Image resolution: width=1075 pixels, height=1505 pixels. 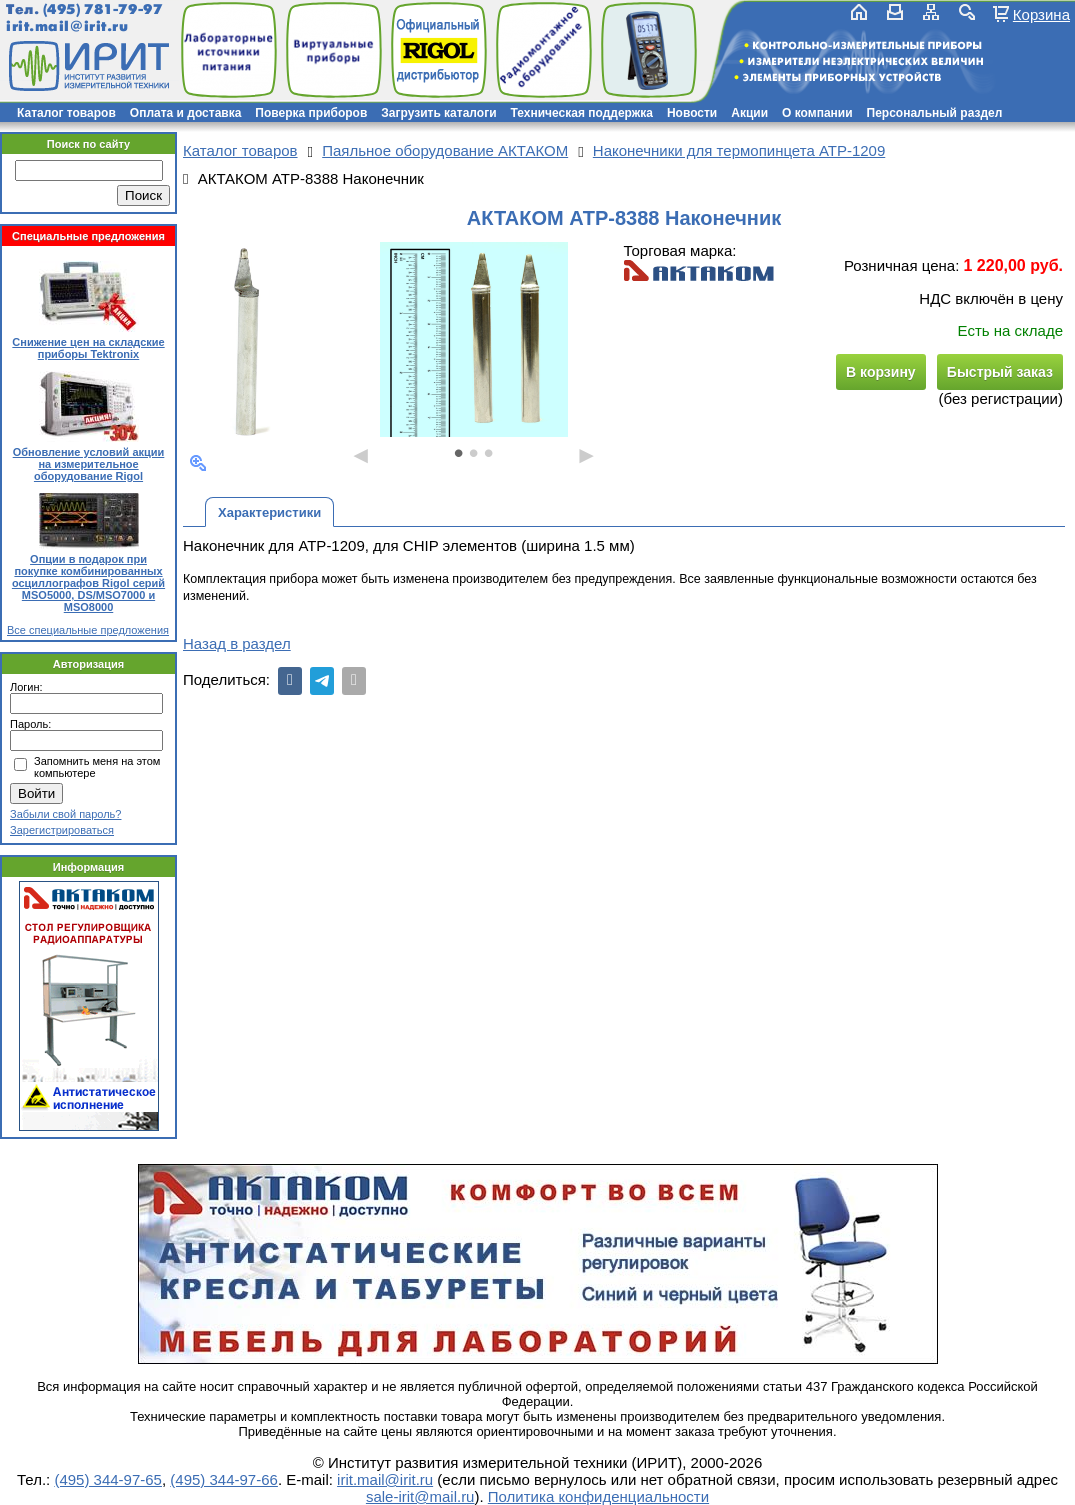 I want to click on Забыли свой пароль?, so click(x=65, y=814).